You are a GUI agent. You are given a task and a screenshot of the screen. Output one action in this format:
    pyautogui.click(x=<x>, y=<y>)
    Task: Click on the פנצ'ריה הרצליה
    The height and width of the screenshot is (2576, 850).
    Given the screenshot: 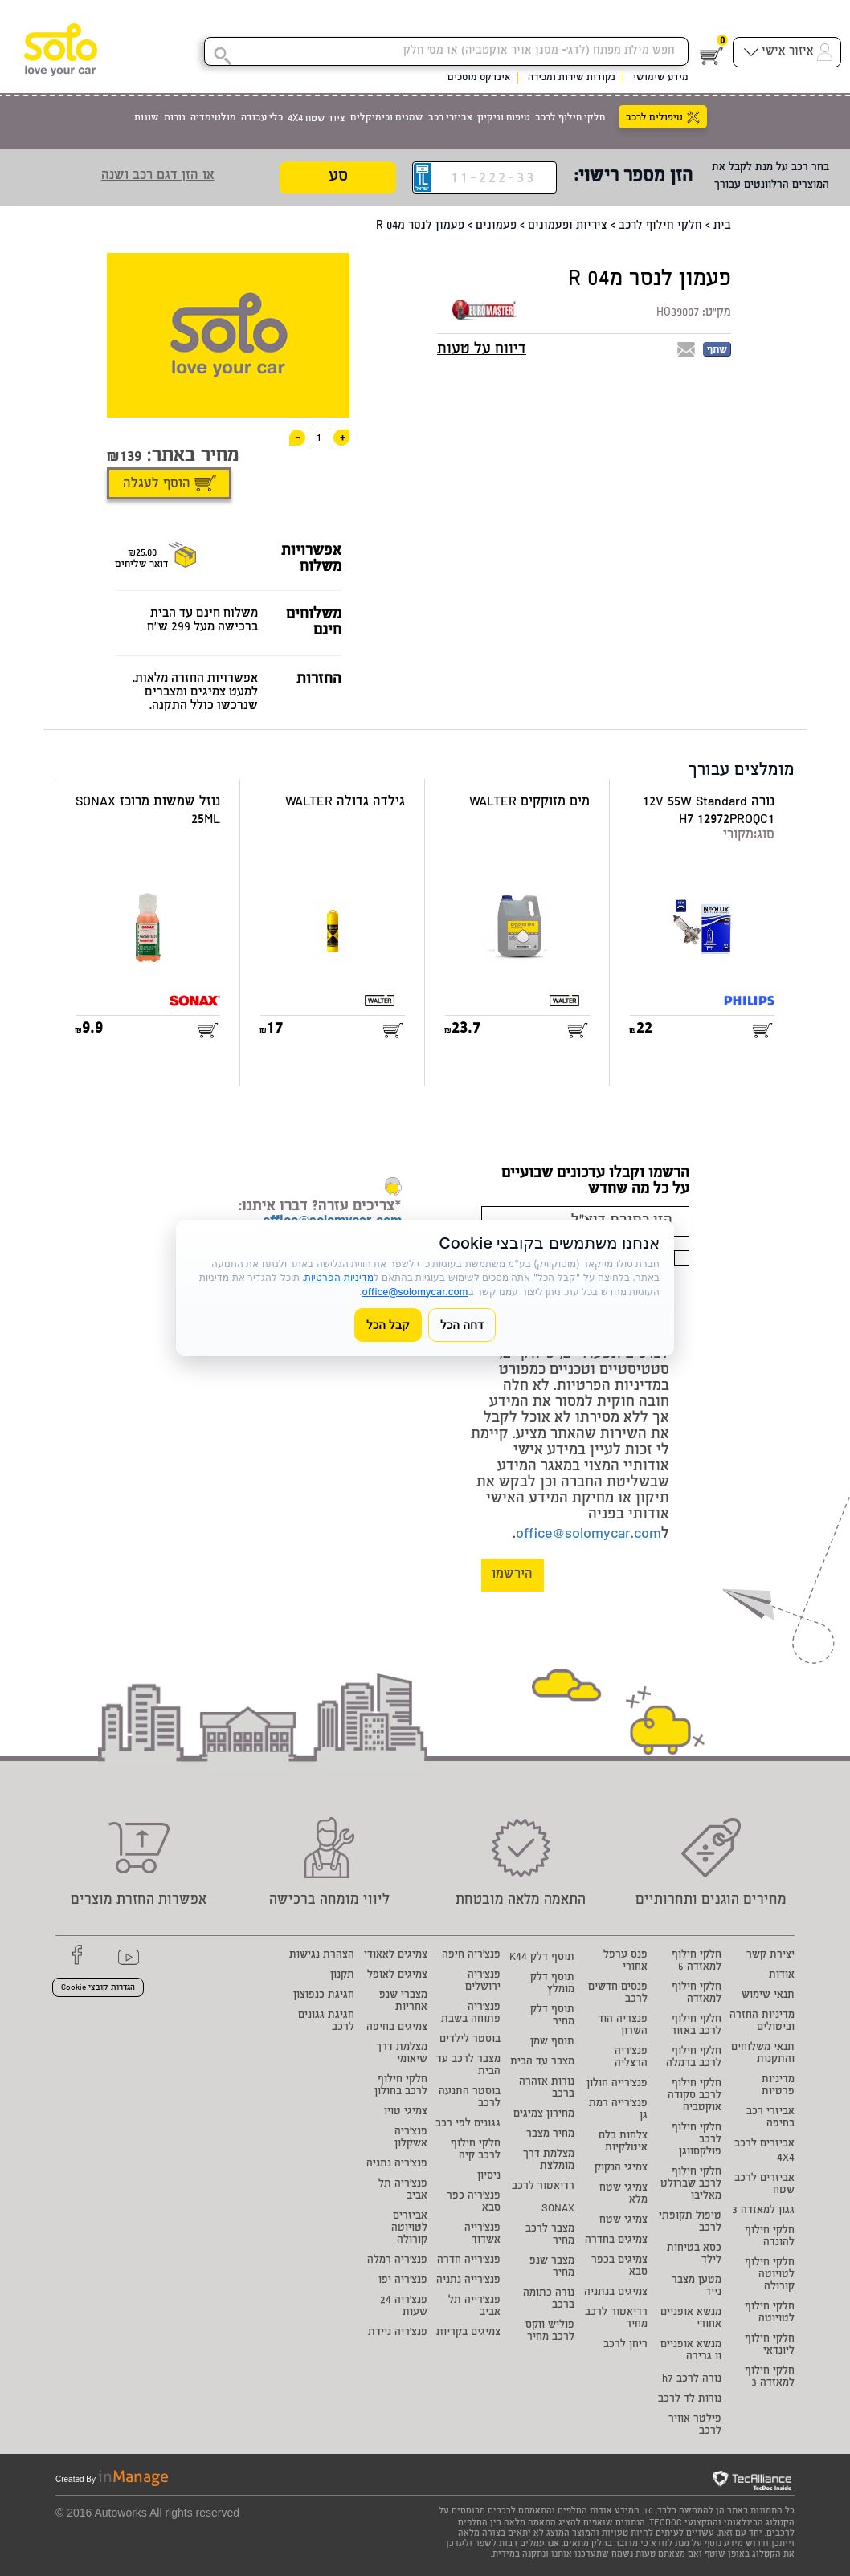 What is the action you would take?
    pyautogui.click(x=631, y=2058)
    